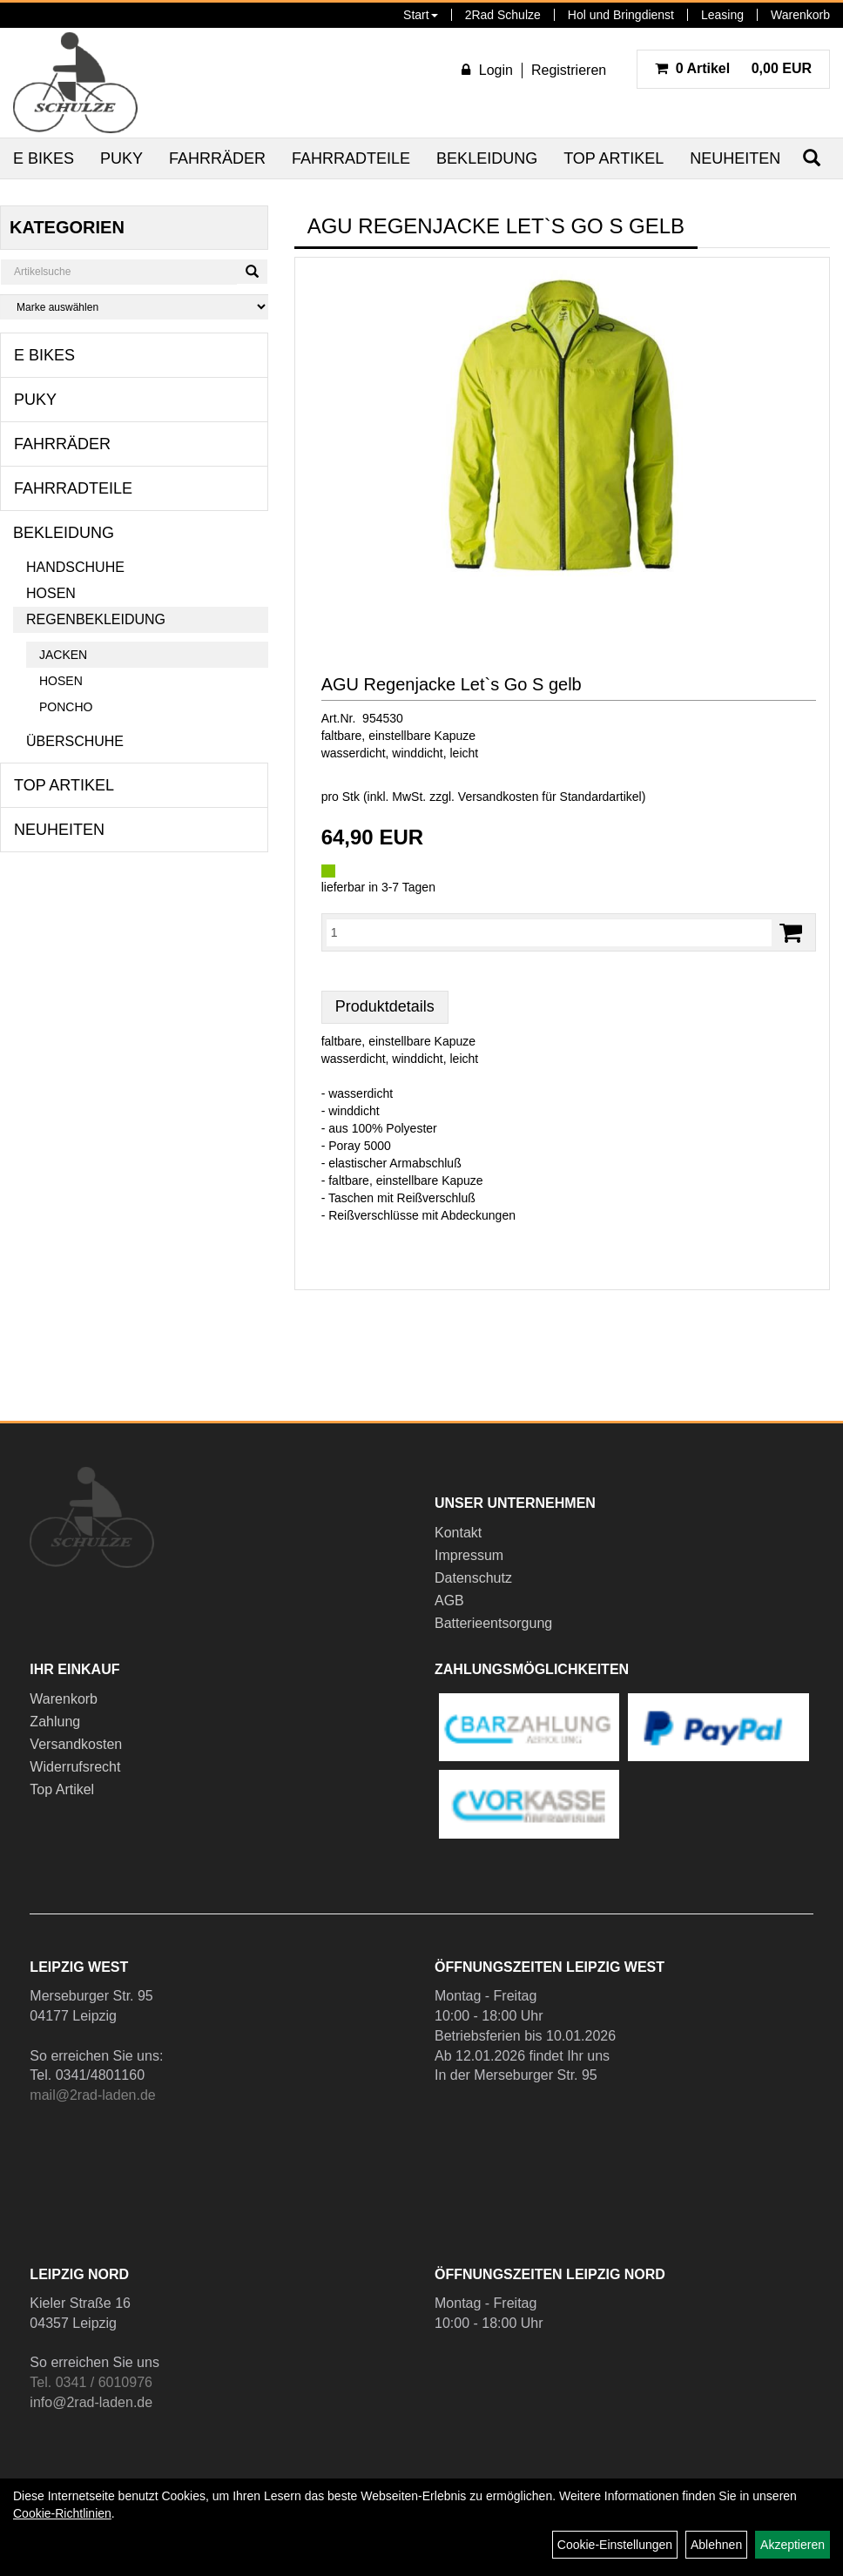  What do you see at coordinates (458, 1532) in the screenshot?
I see `Kontakt` at bounding box center [458, 1532].